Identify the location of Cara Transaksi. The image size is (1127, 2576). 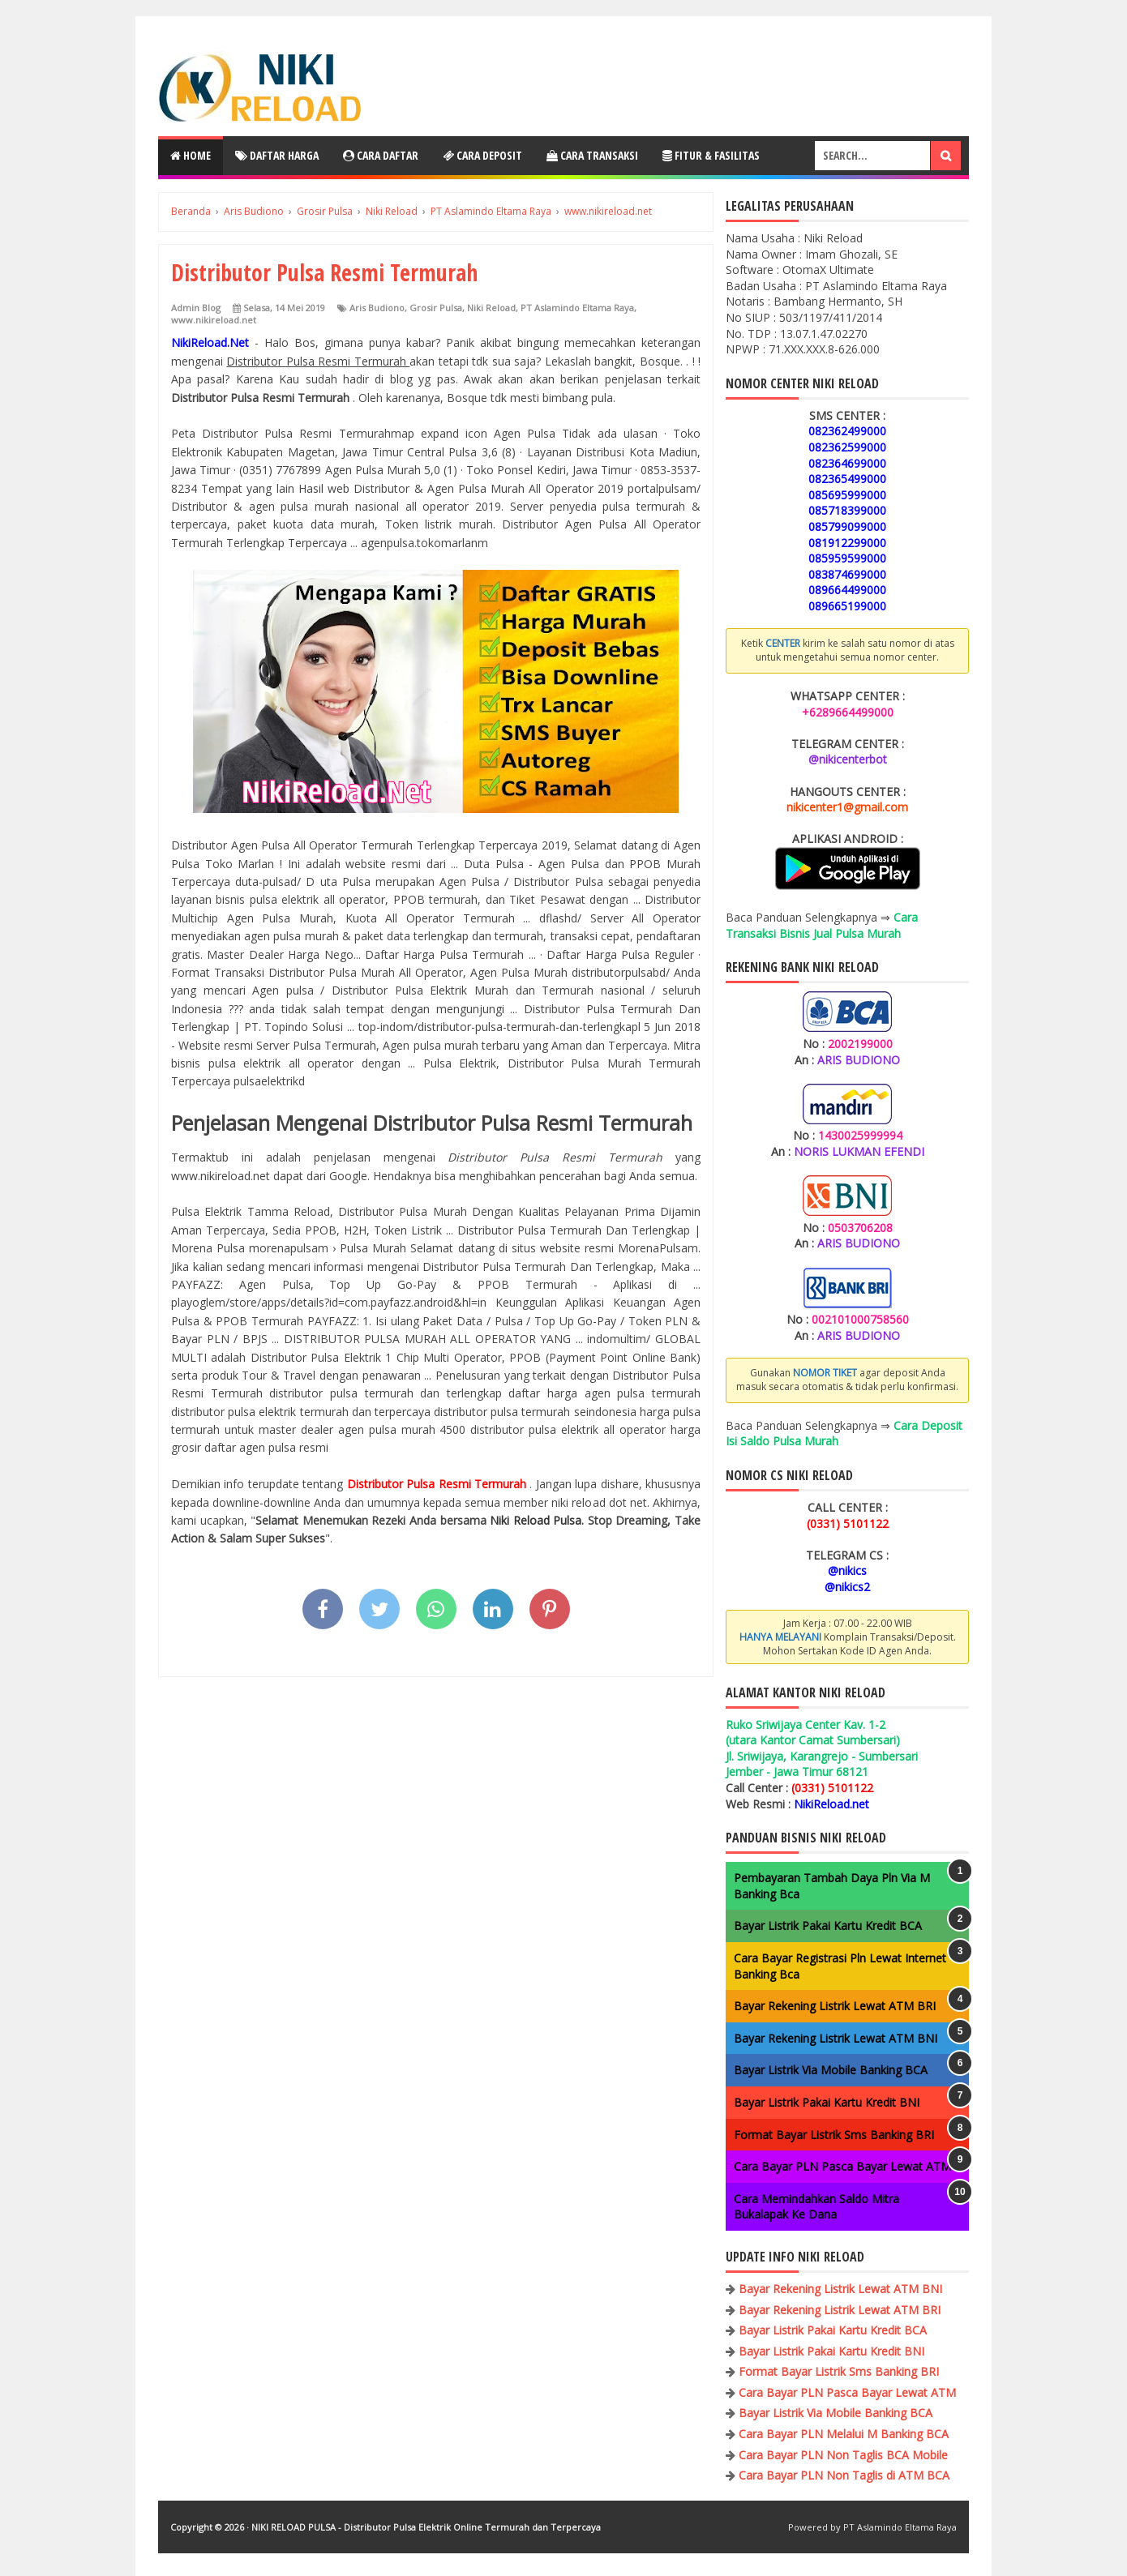
(592, 155).